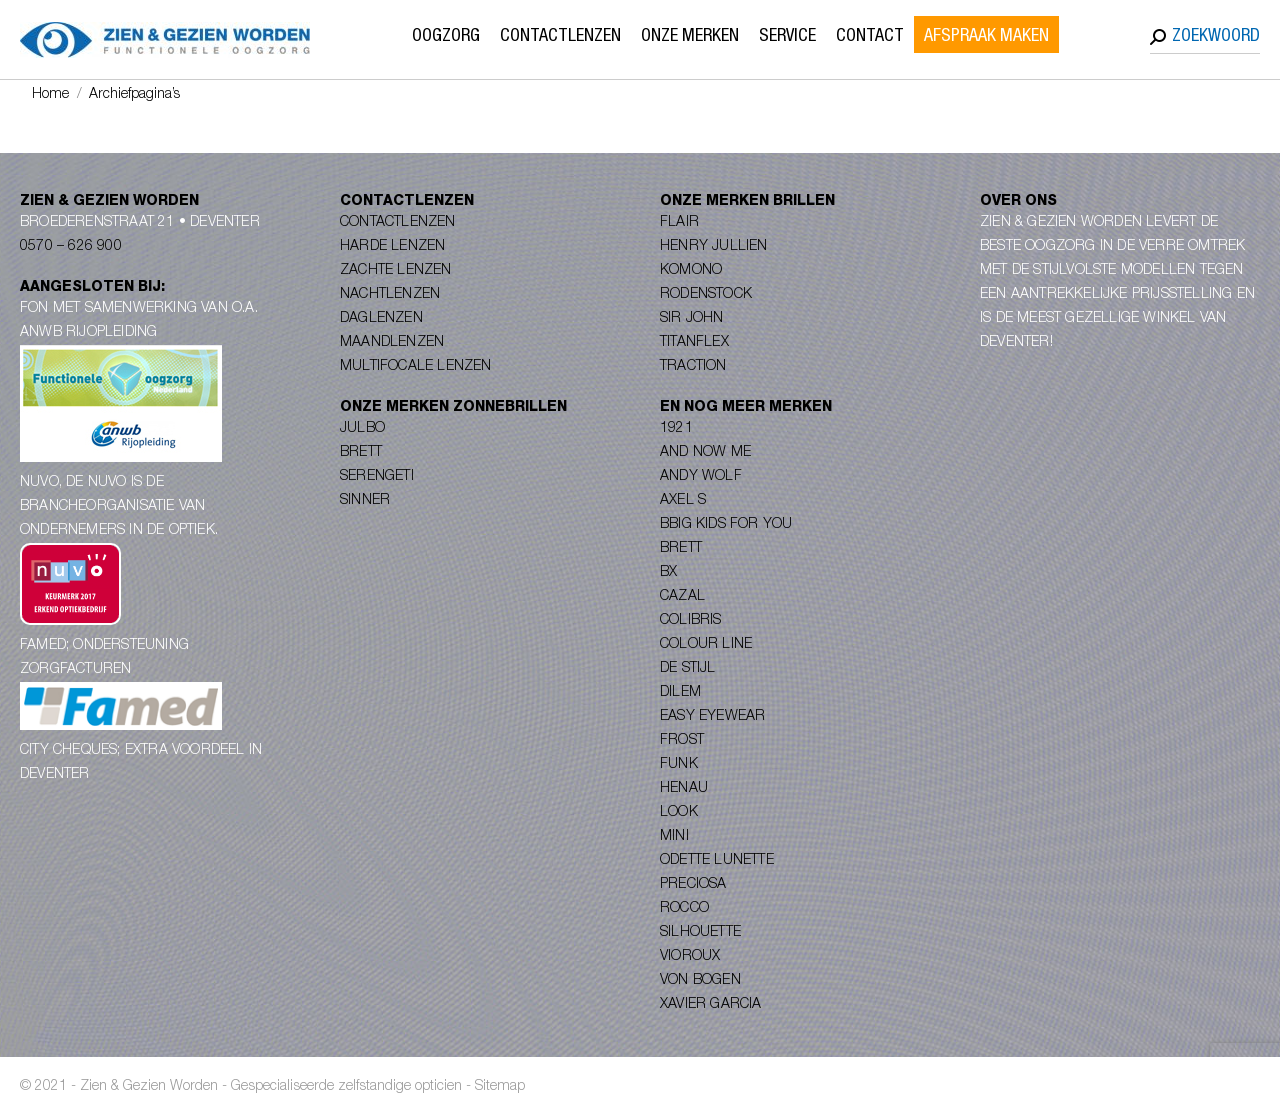  What do you see at coordinates (726, 525) in the screenshot?
I see `Bbig Kids for you` at bounding box center [726, 525].